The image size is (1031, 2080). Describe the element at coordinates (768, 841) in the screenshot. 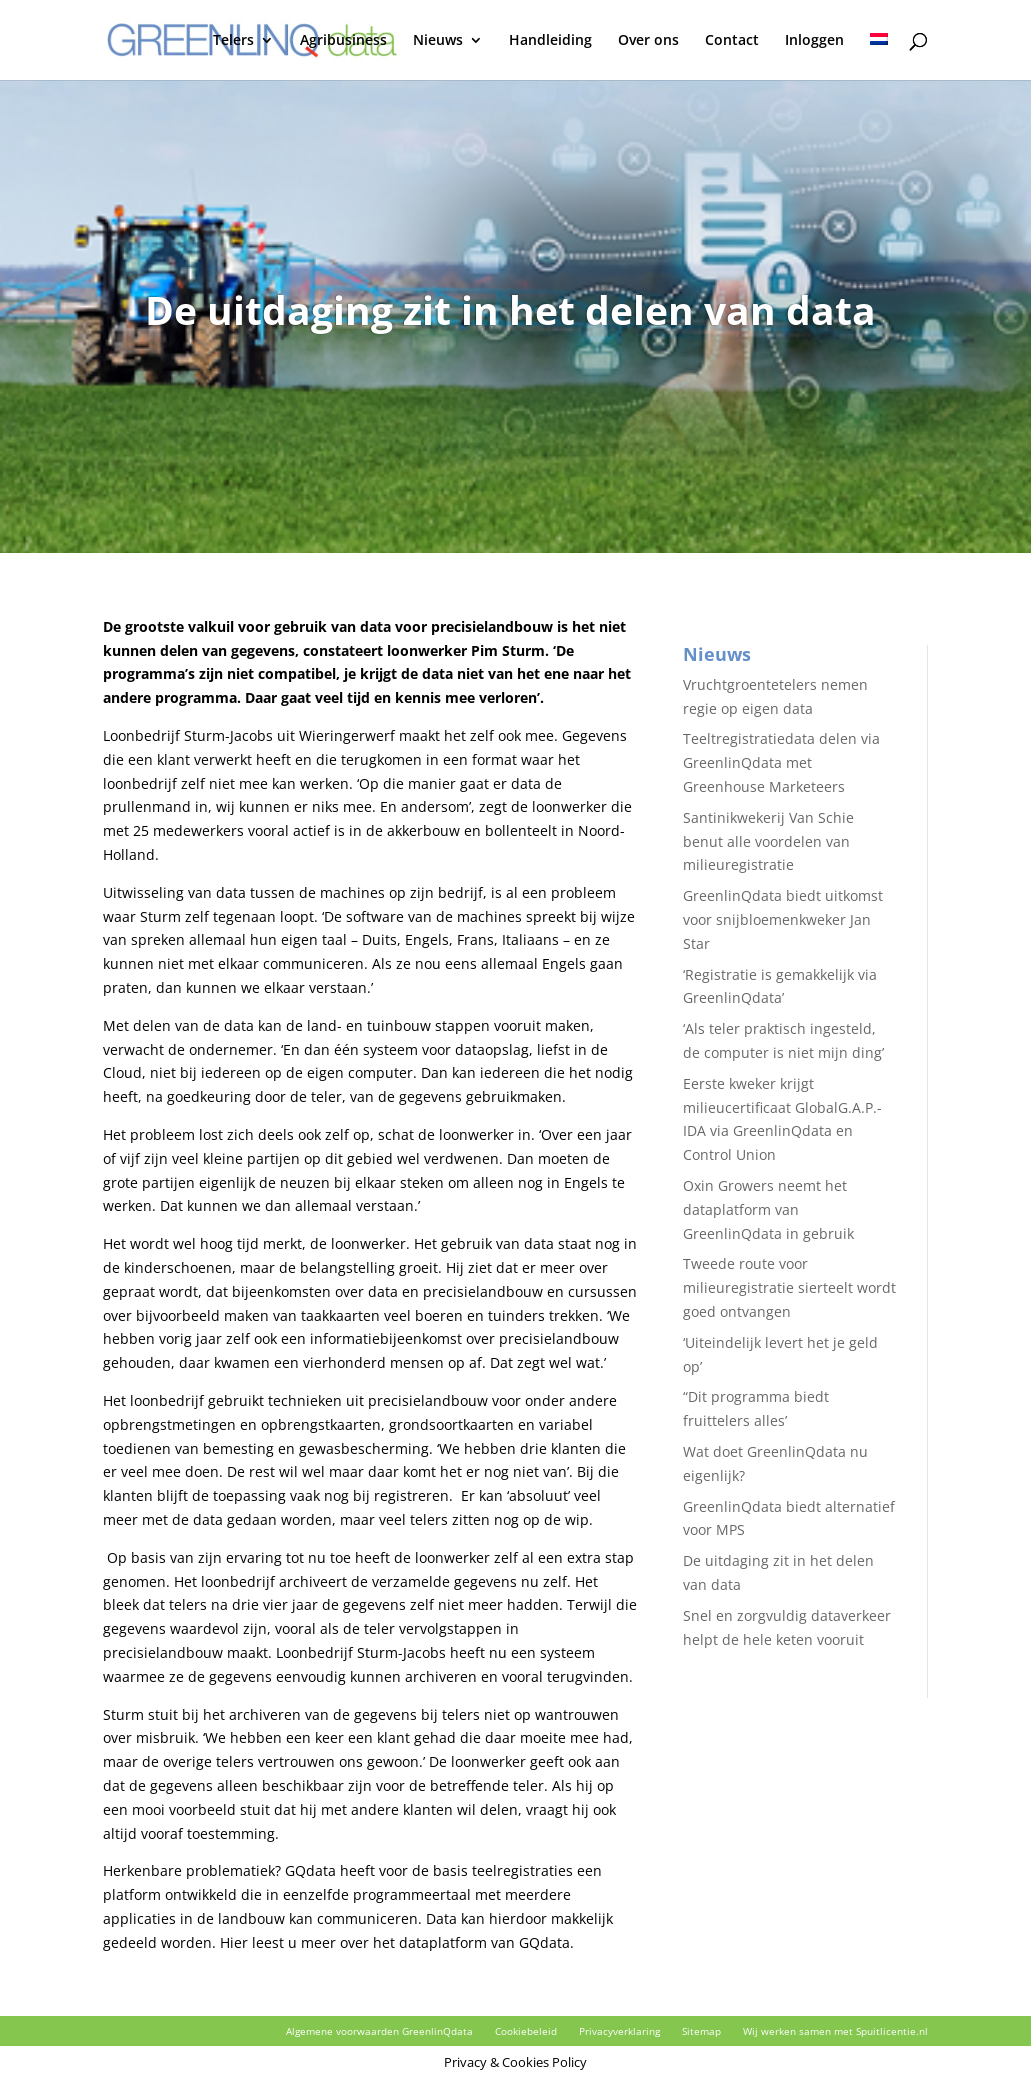

I see `Santinikwekerij Van Schie benut alle voordelen van milieuregistratie` at that location.